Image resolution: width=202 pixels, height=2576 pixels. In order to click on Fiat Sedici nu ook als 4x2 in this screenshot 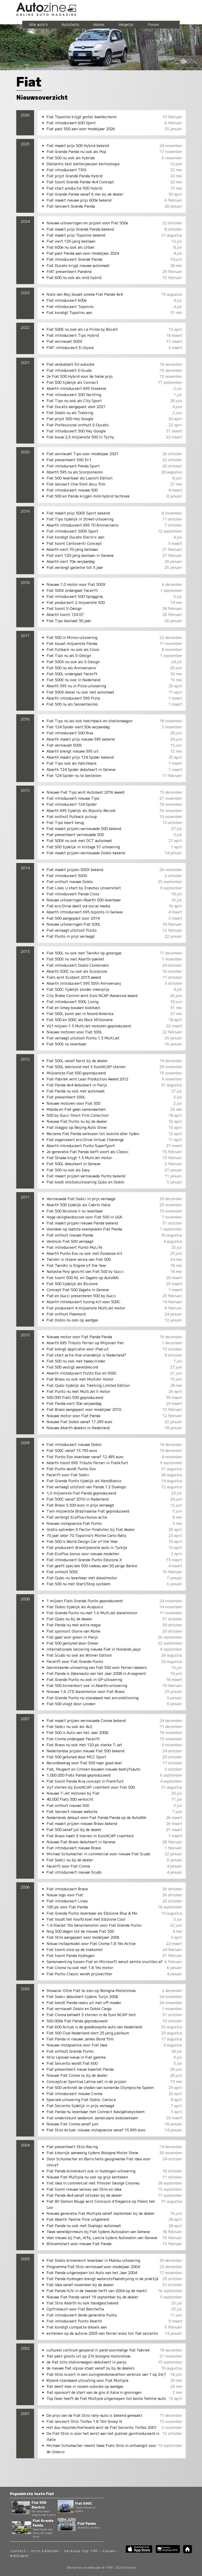, I will do `click(69, 1726)`.